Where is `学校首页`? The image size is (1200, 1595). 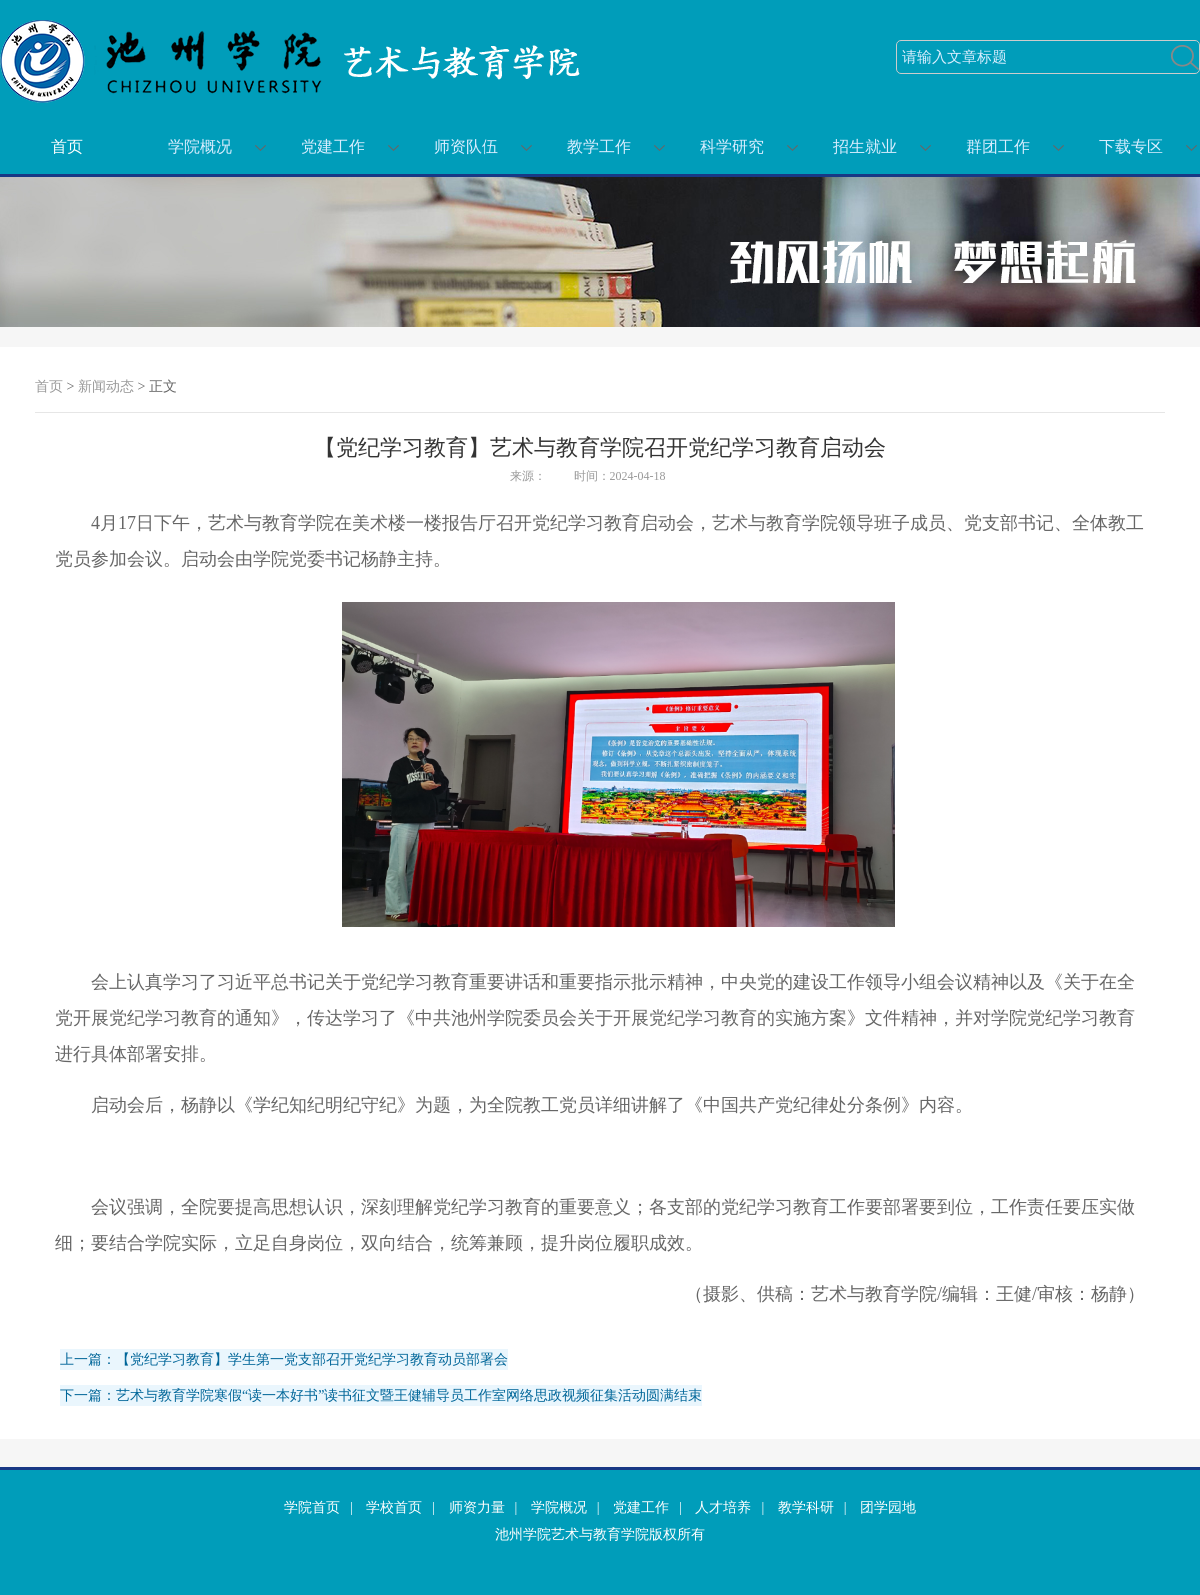 学校首页 is located at coordinates (394, 1507).